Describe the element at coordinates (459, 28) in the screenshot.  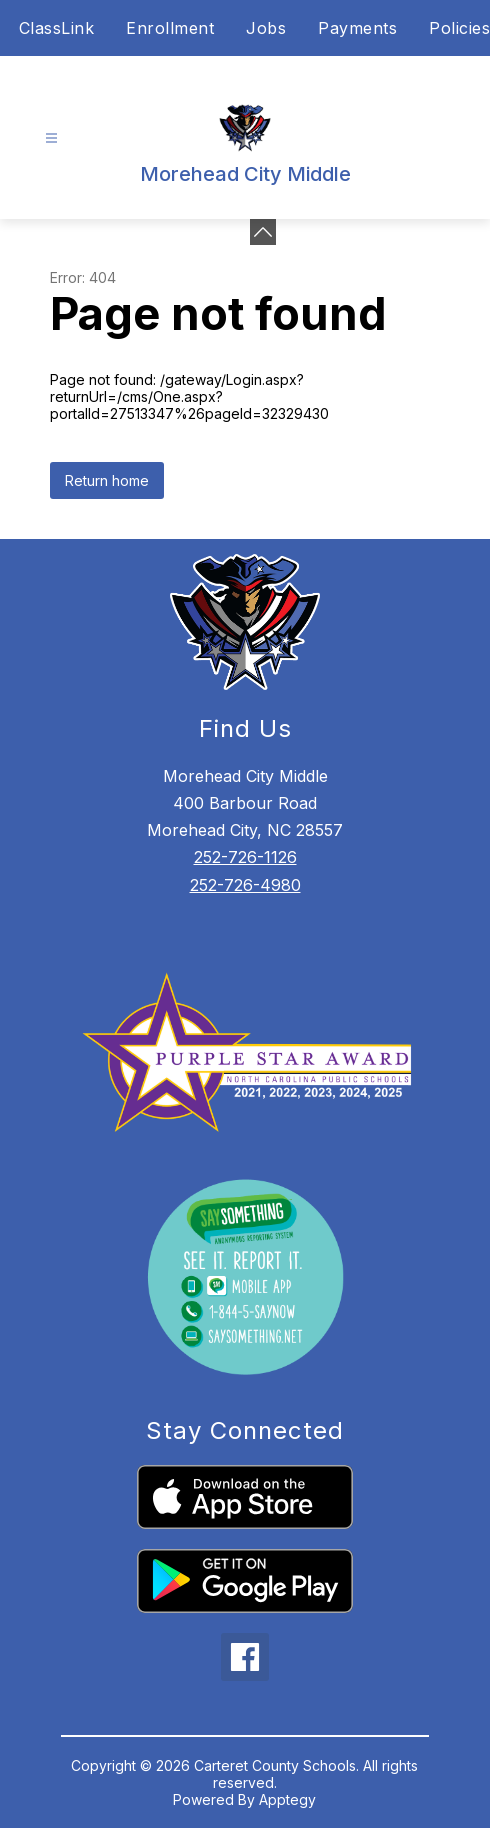
I see `Policies` at that location.